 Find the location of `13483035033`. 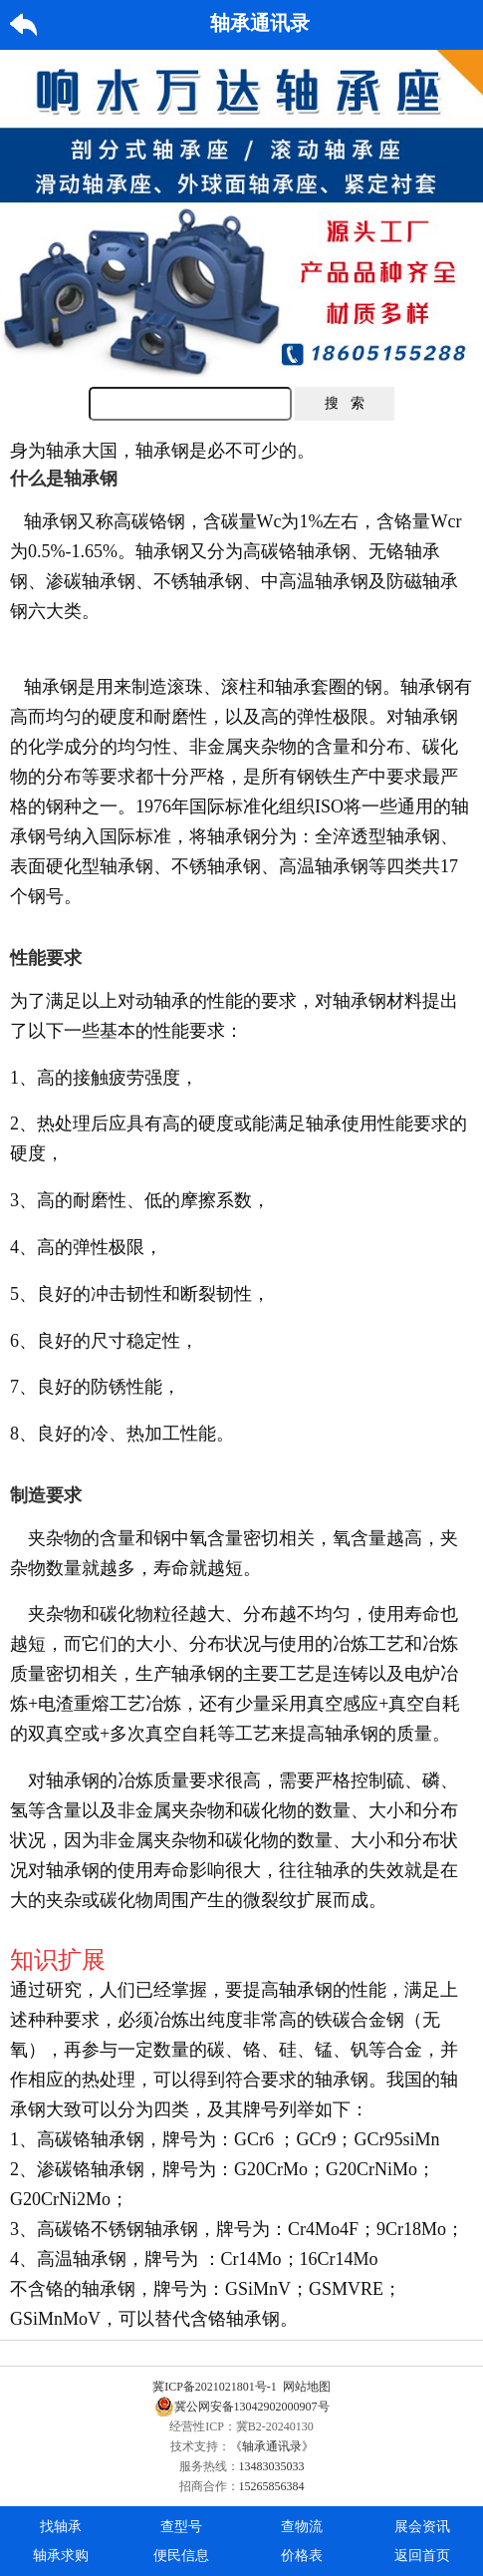

13483035033 is located at coordinates (272, 2466).